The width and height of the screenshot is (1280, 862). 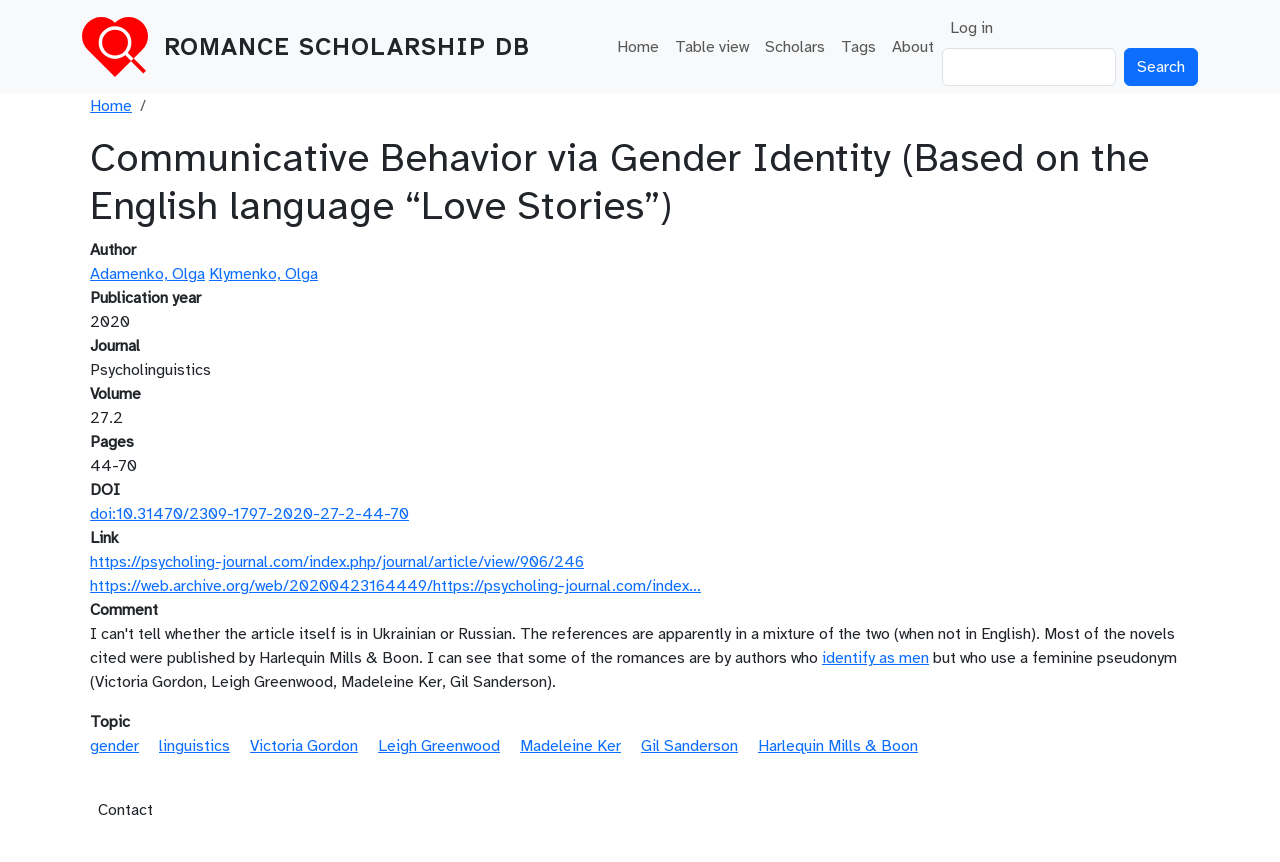 I want to click on Tags, so click(x=858, y=47).